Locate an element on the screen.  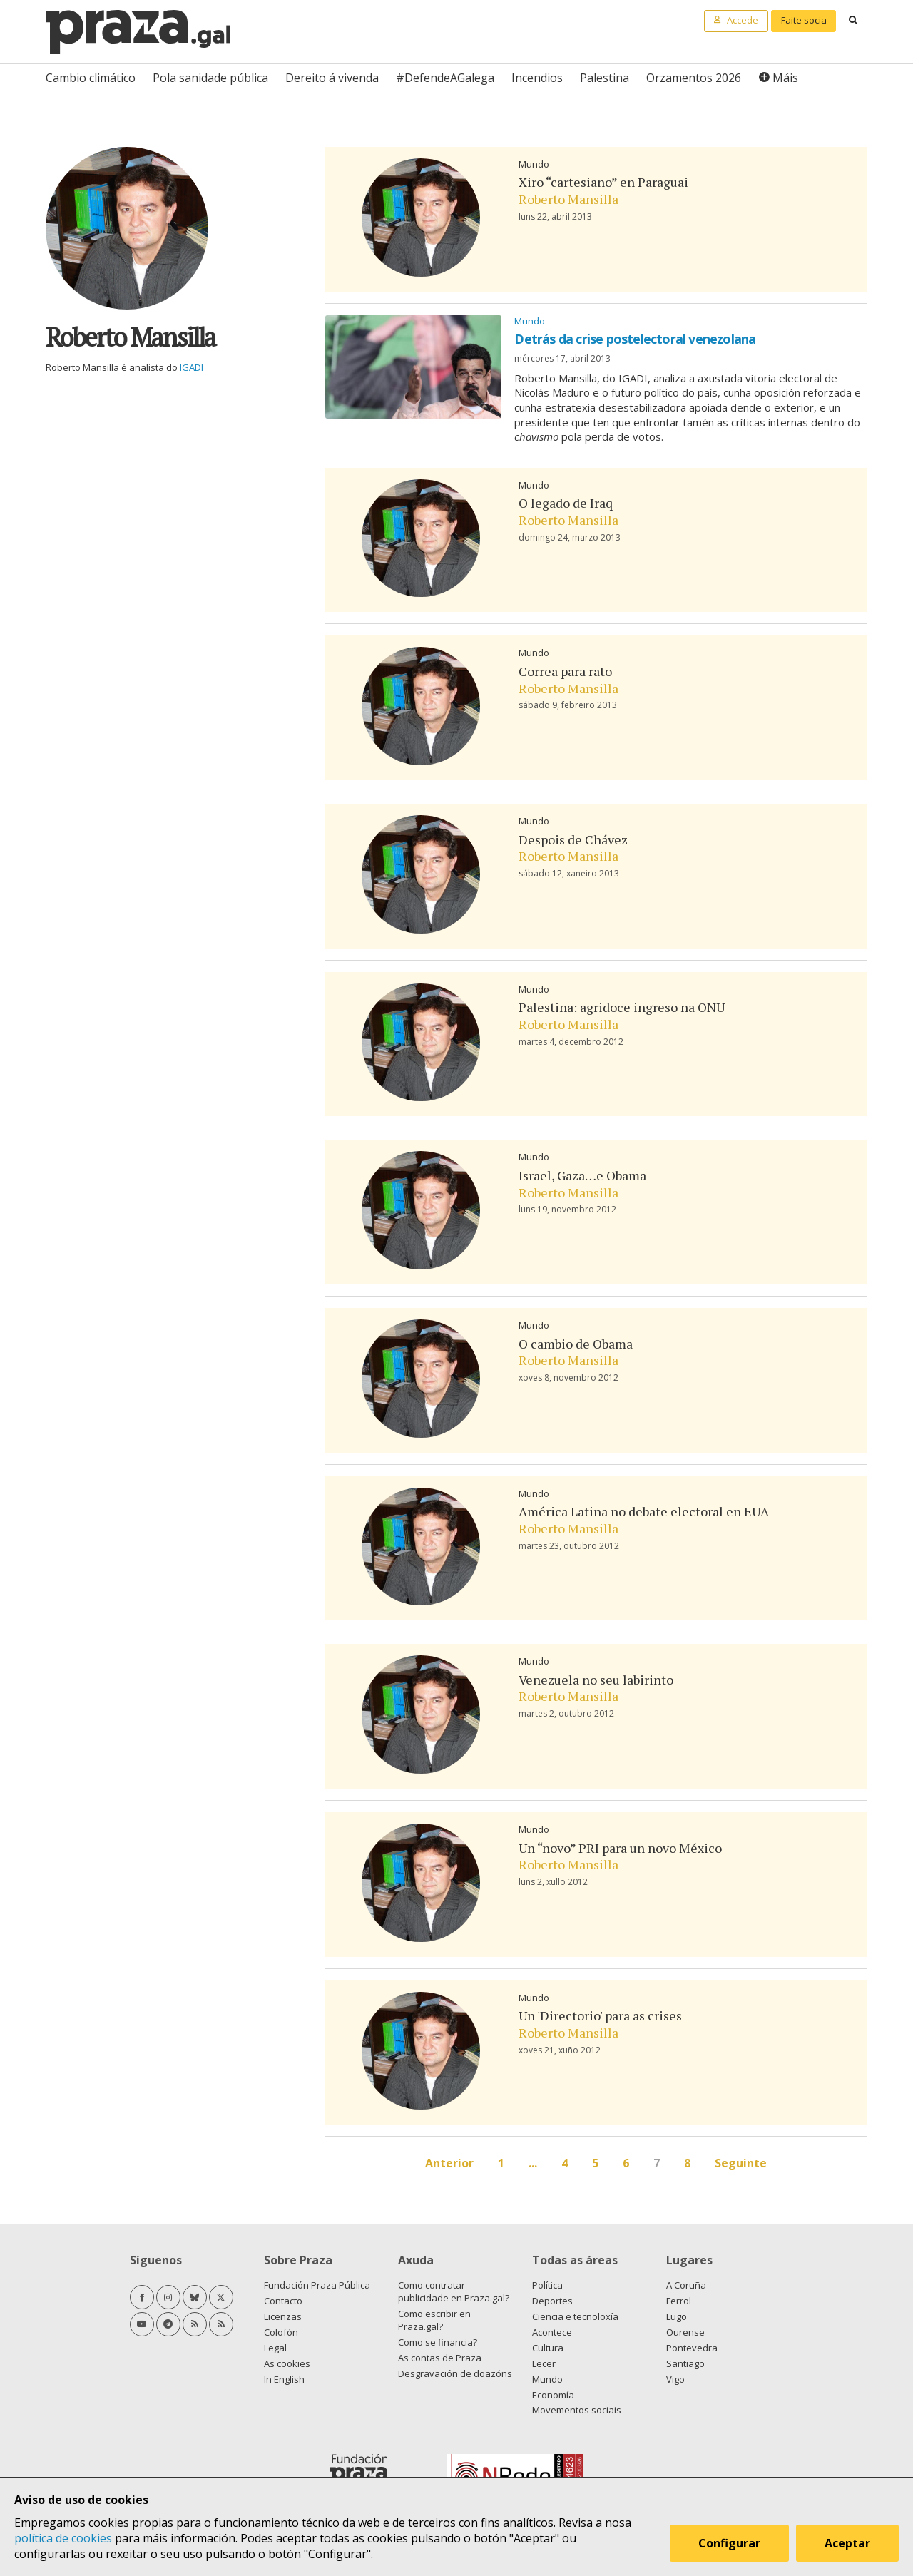
Israel, Gaza…e Obama is located at coordinates (582, 1175).